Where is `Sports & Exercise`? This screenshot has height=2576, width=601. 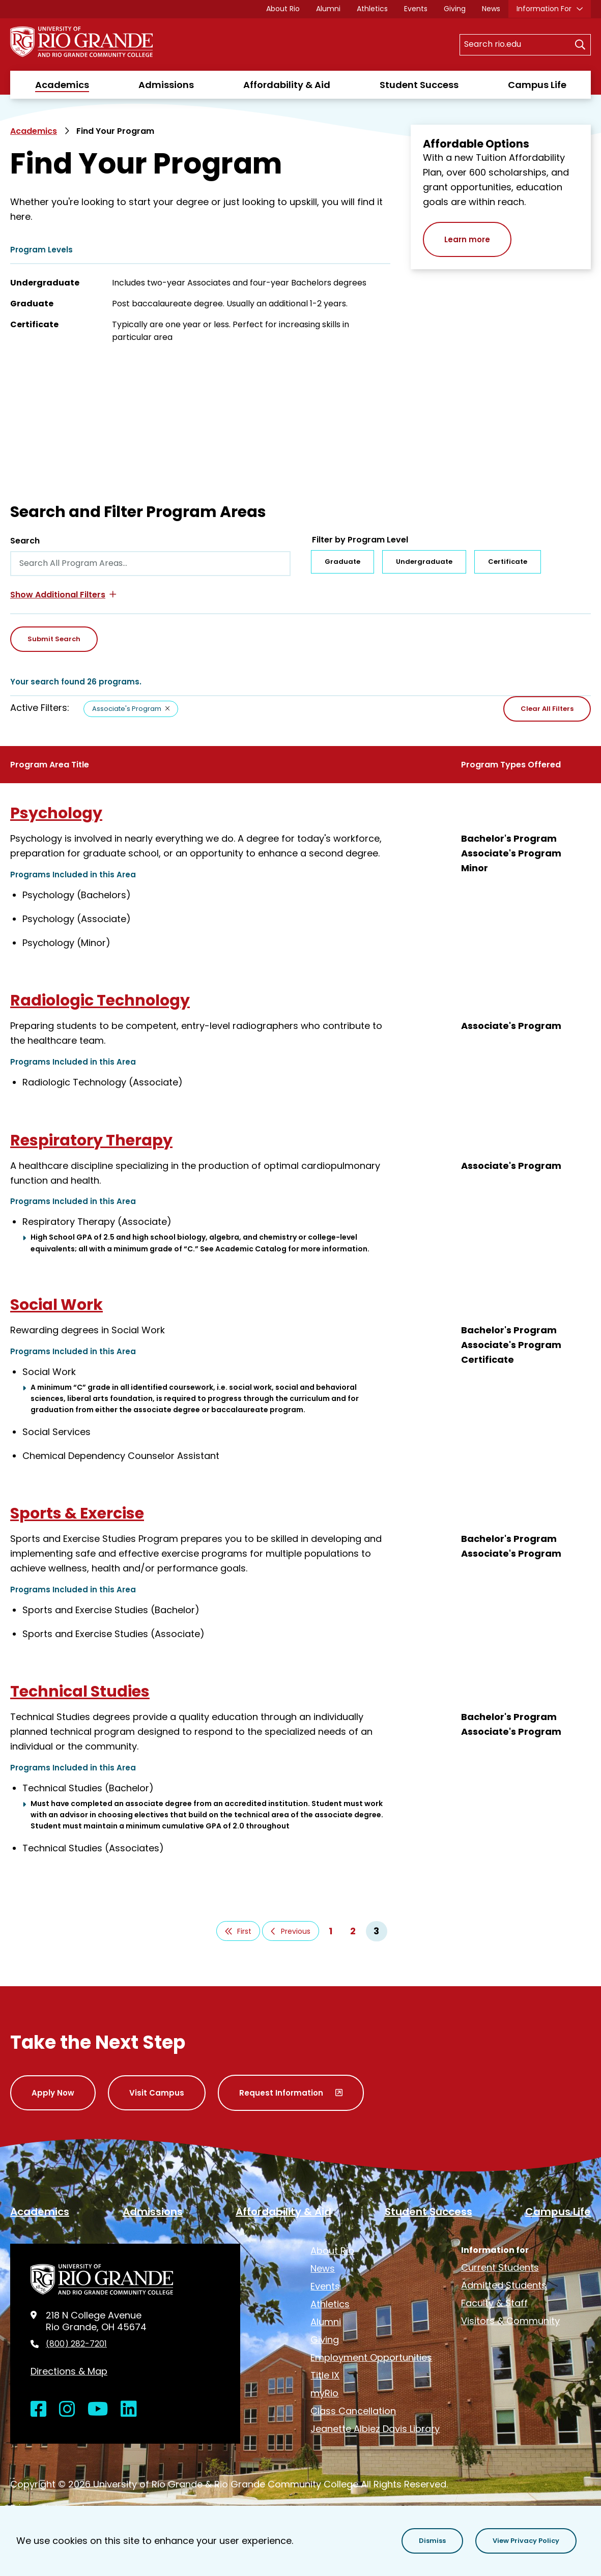 Sports & Exercise is located at coordinates (77, 1513).